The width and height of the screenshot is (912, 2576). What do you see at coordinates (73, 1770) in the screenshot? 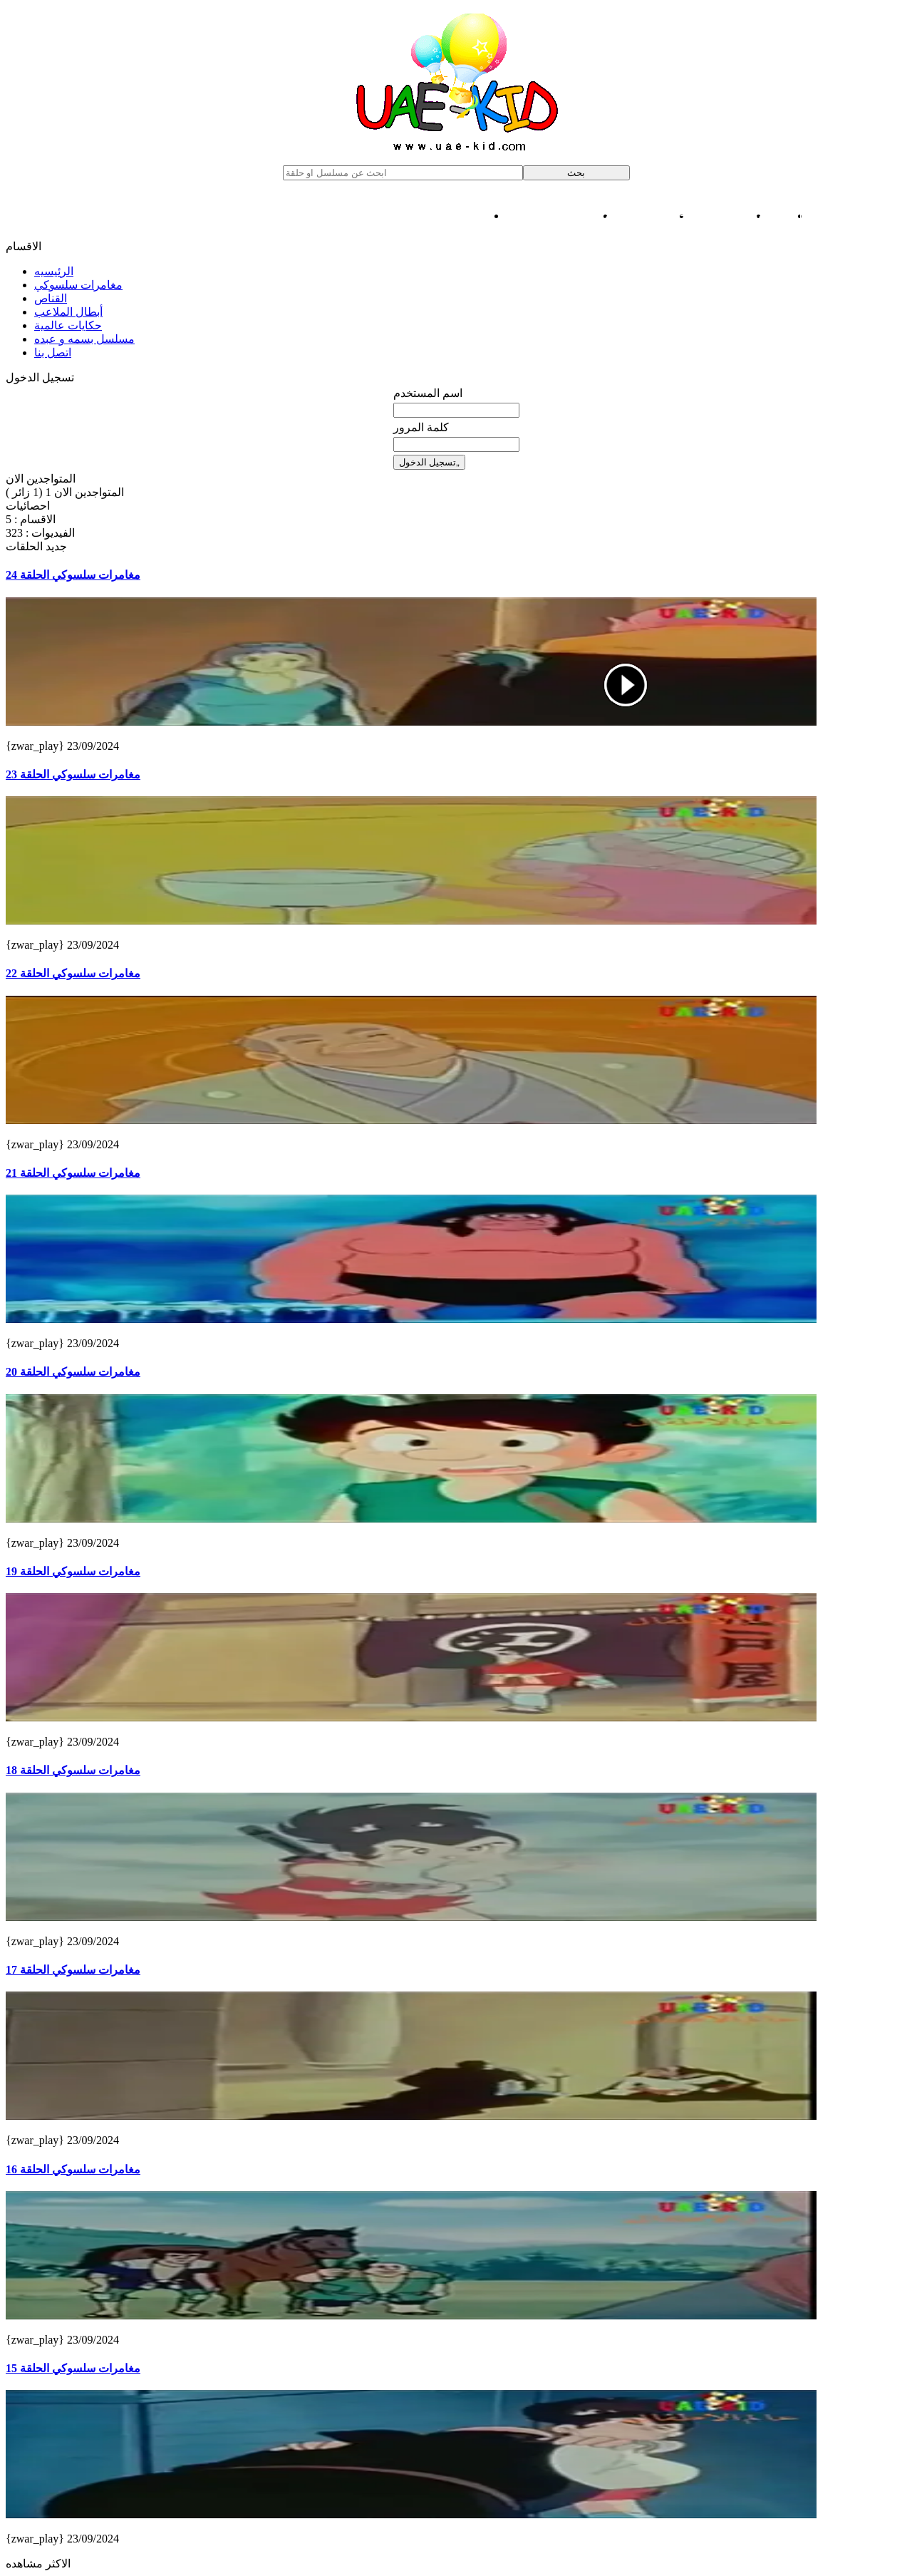
I see `مغامرات سلسوكي الحلقة 18` at bounding box center [73, 1770].